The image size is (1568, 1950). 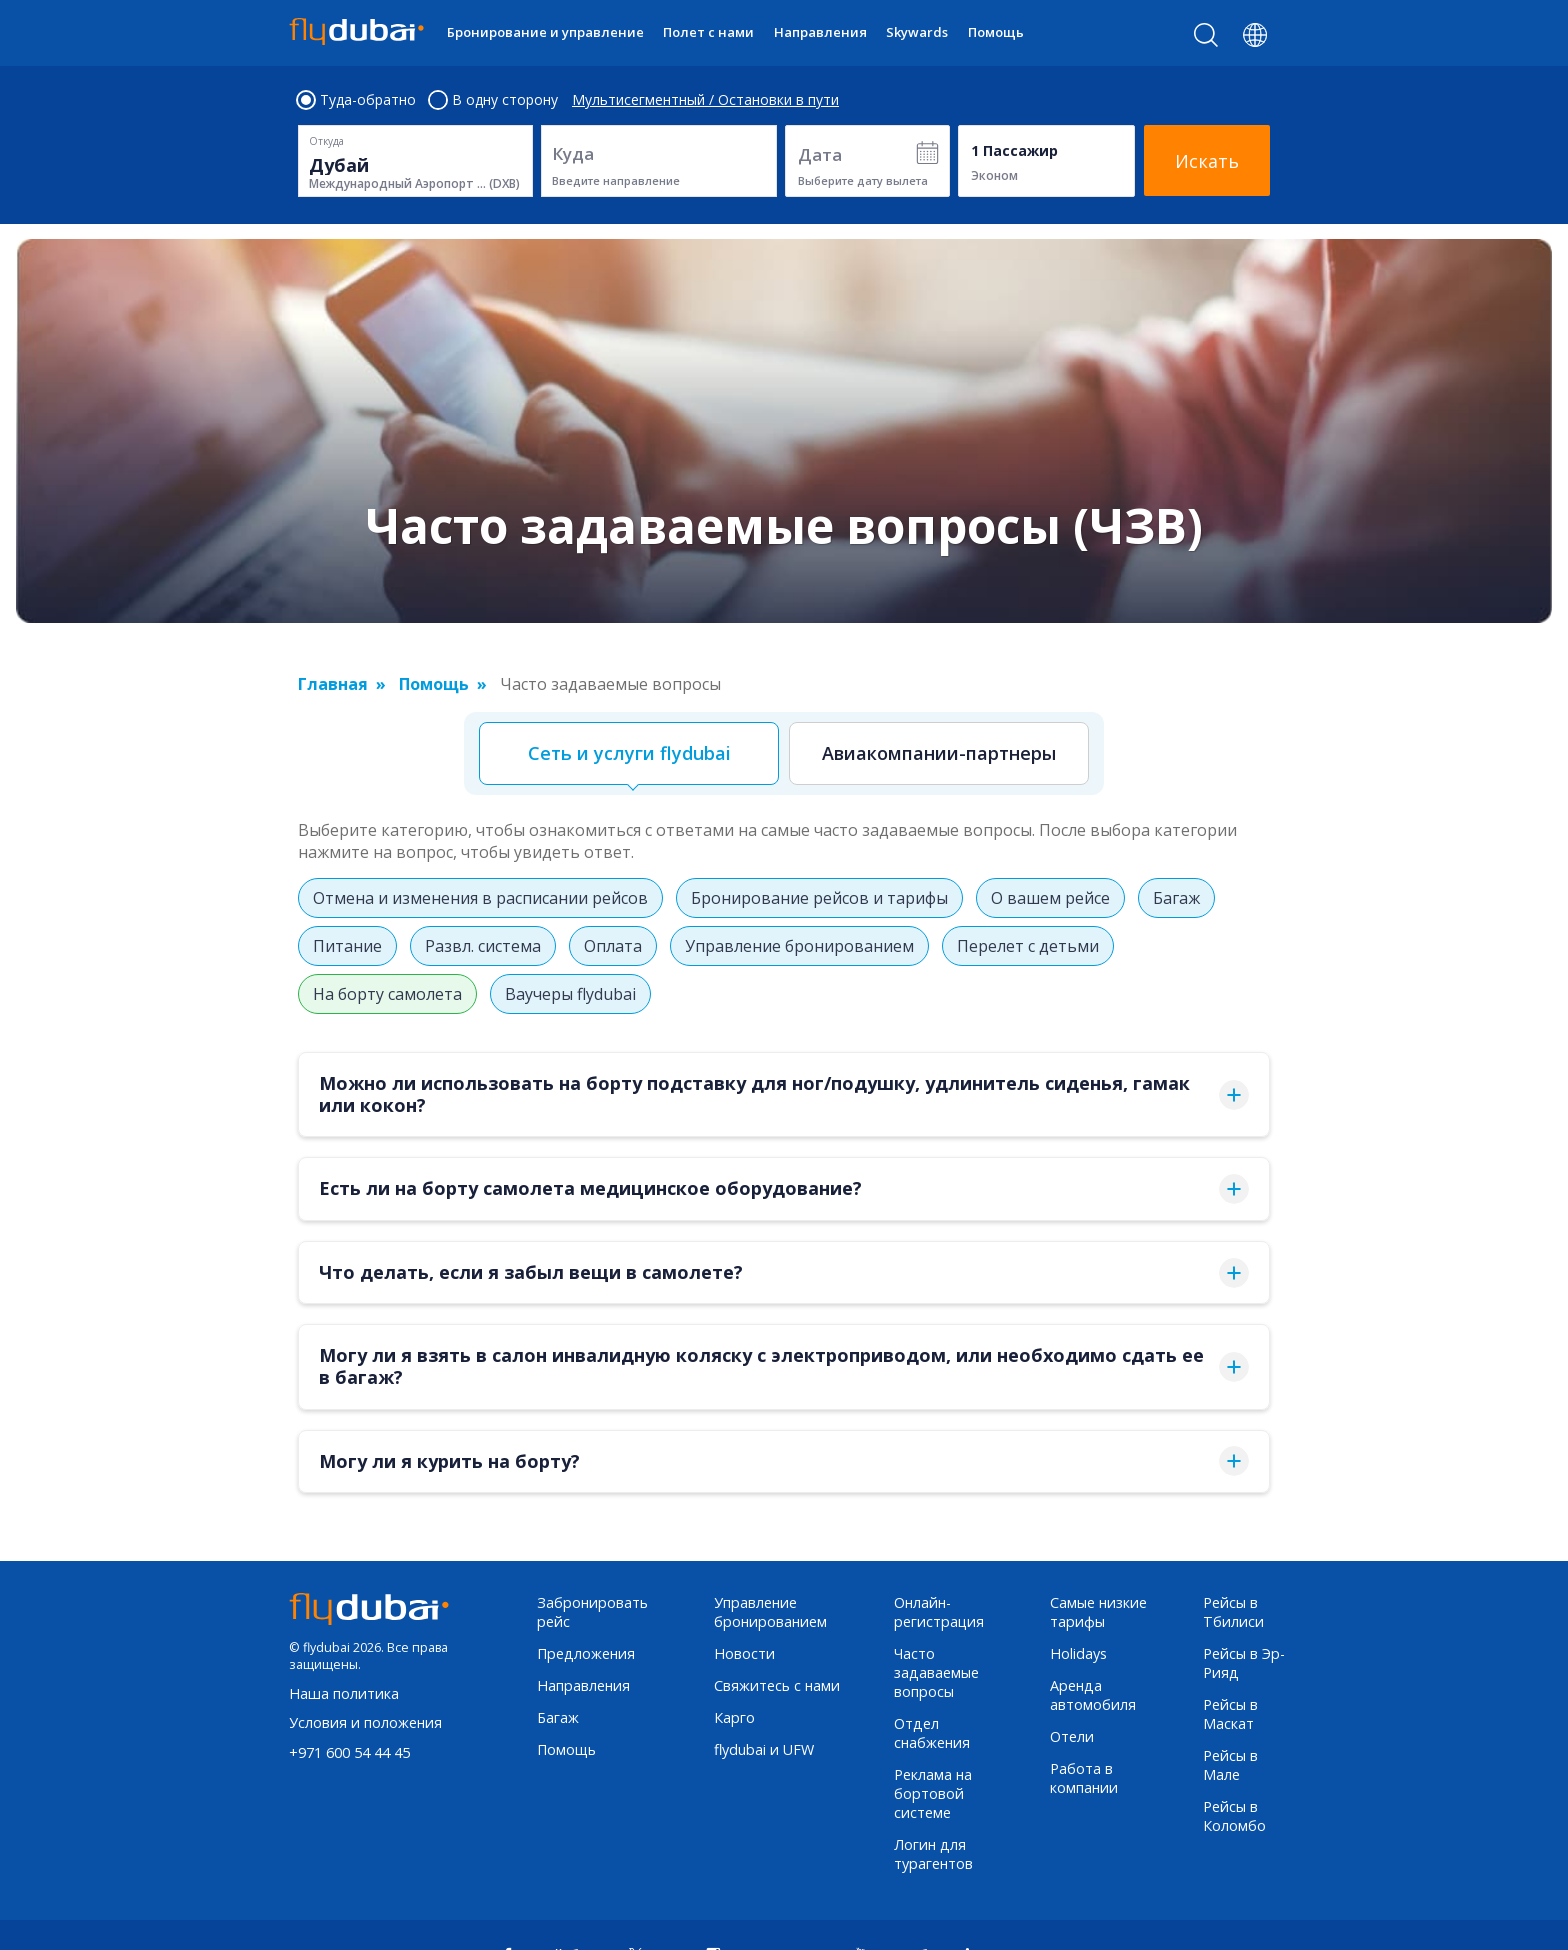 What do you see at coordinates (1093, 1695) in the screenshot?
I see `Аренда автомобиля` at bounding box center [1093, 1695].